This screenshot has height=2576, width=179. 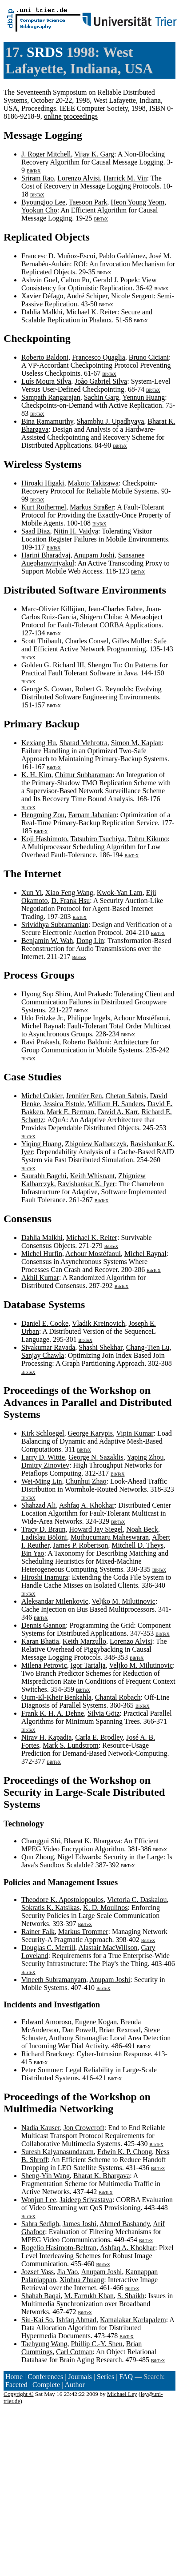 I want to click on Copyright ©, so click(x=19, y=2394).